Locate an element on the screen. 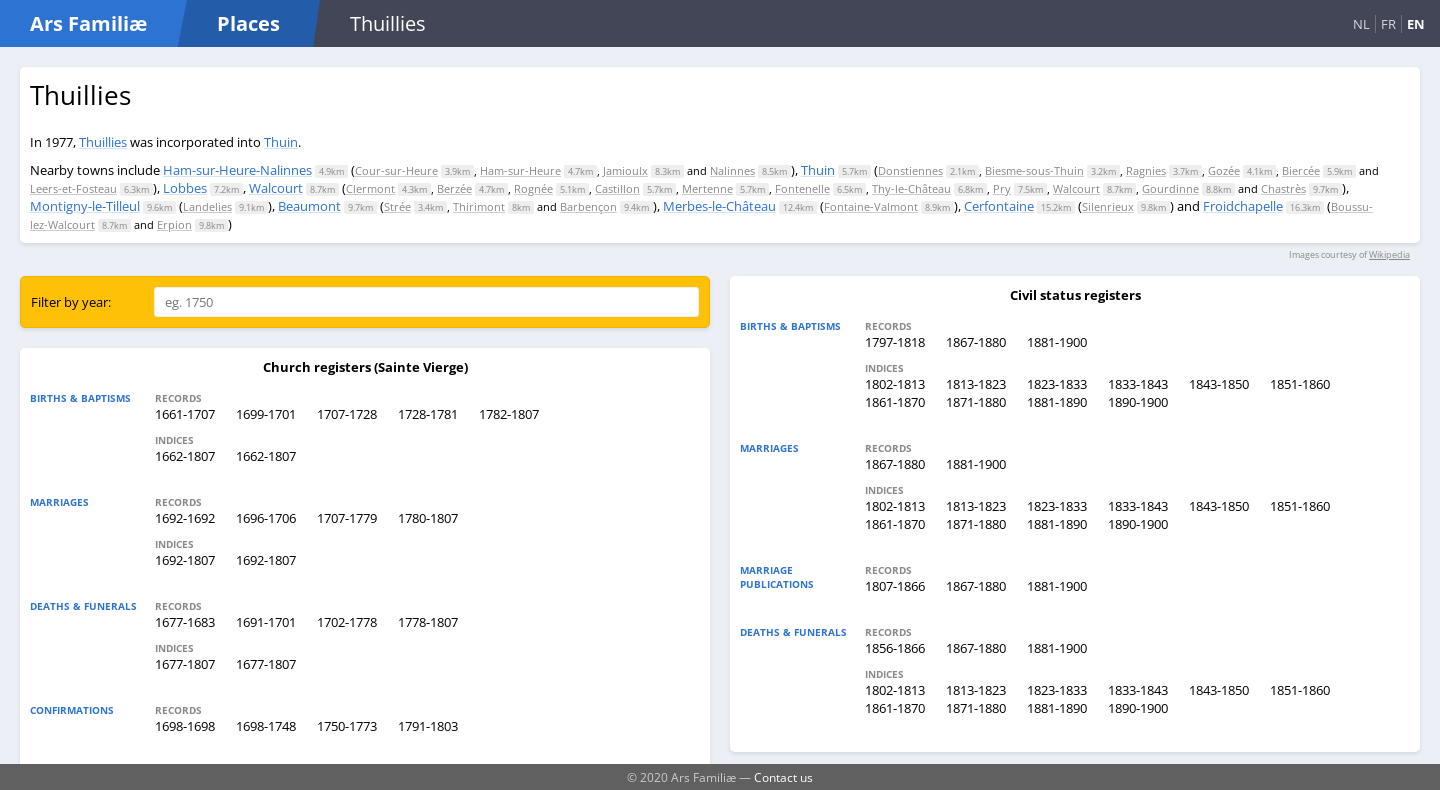 The height and width of the screenshot is (790, 1440). Rognée is located at coordinates (533, 188).